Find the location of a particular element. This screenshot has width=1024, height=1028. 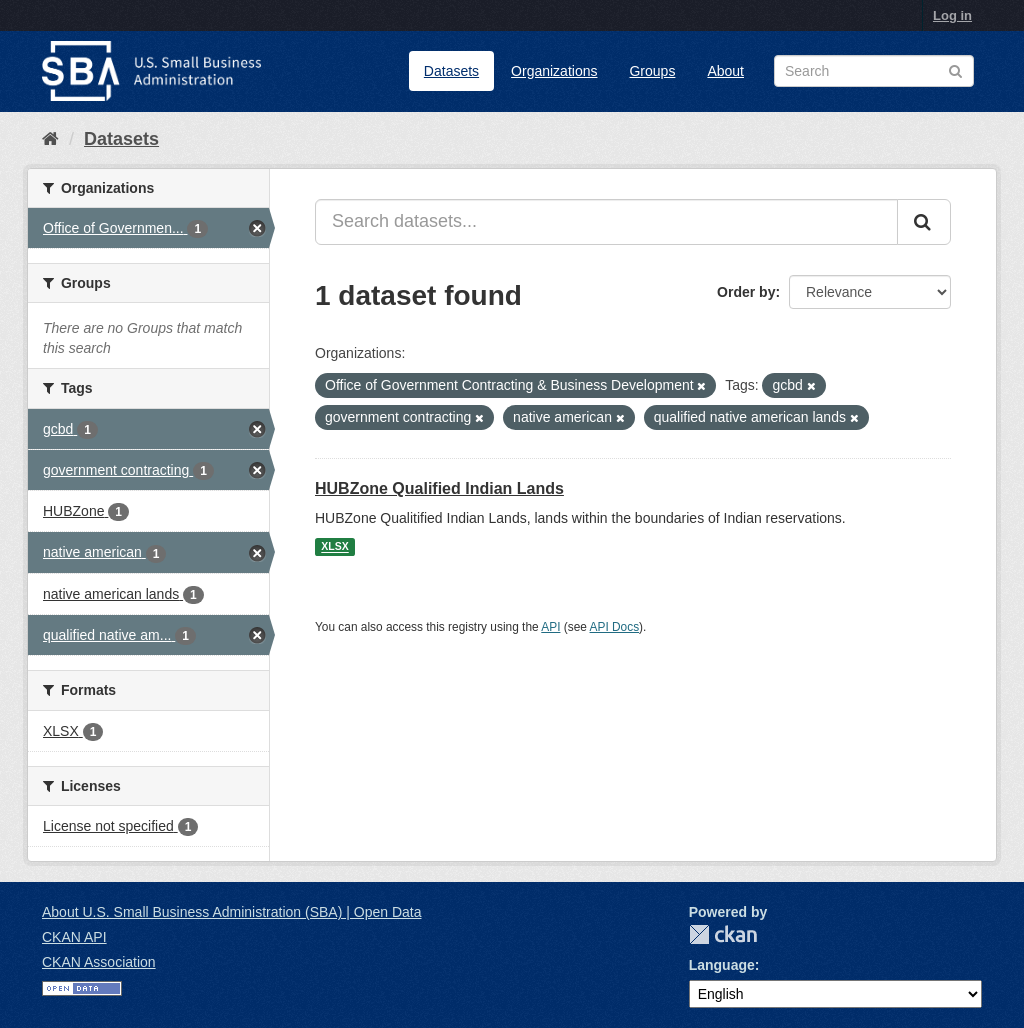

About U.S. Small Business Administration (SBA) | Open Data is located at coordinates (231, 912).